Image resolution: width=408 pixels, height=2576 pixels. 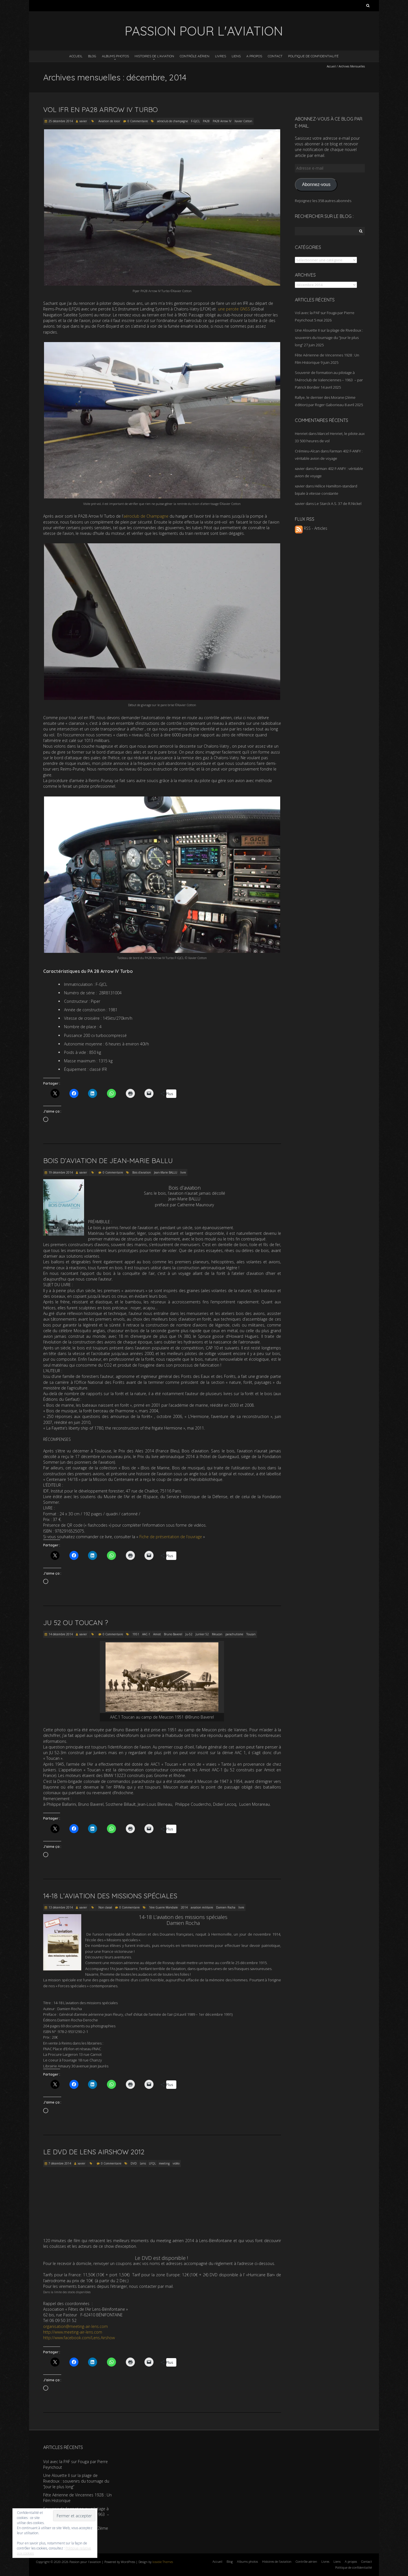 I want to click on Le Starck A.S. 37 de R.Nickel, so click(x=338, y=503).